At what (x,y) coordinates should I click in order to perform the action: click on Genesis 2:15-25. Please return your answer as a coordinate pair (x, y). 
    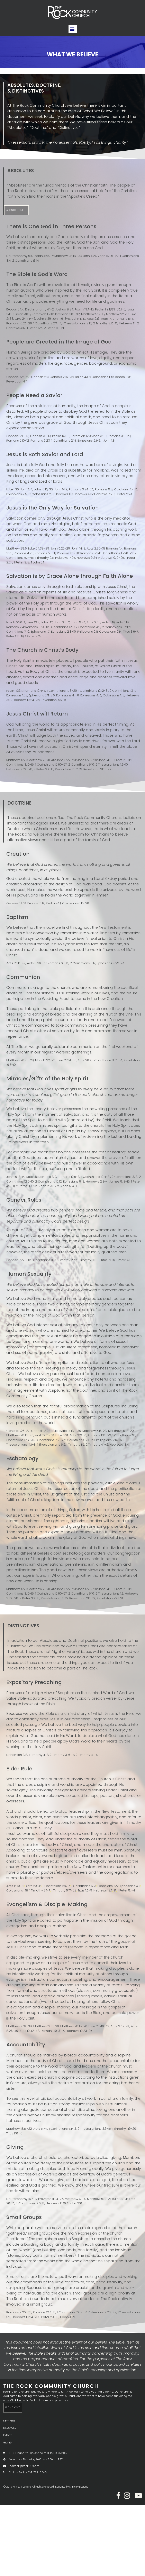
    Looking at the image, I should click on (61, 377).